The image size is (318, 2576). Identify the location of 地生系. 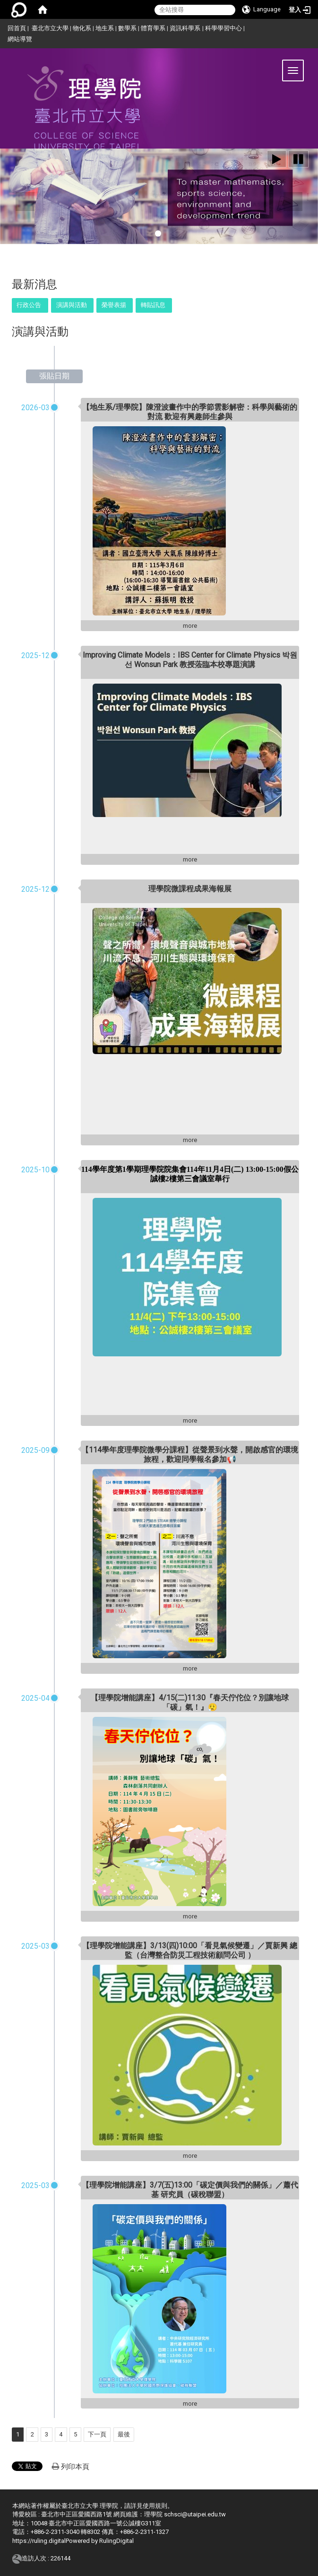
(104, 28).